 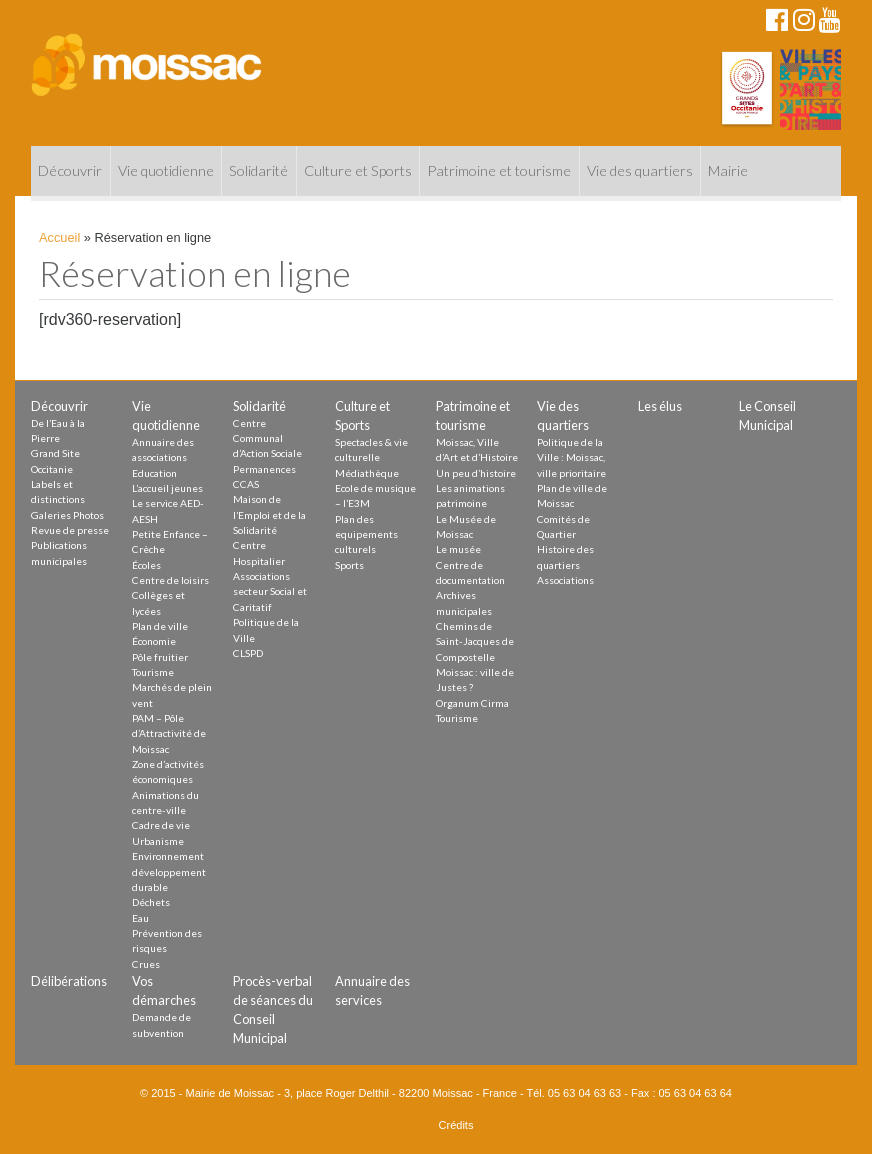 I want to click on Plan des equipements culturels, so click(x=366, y=534).